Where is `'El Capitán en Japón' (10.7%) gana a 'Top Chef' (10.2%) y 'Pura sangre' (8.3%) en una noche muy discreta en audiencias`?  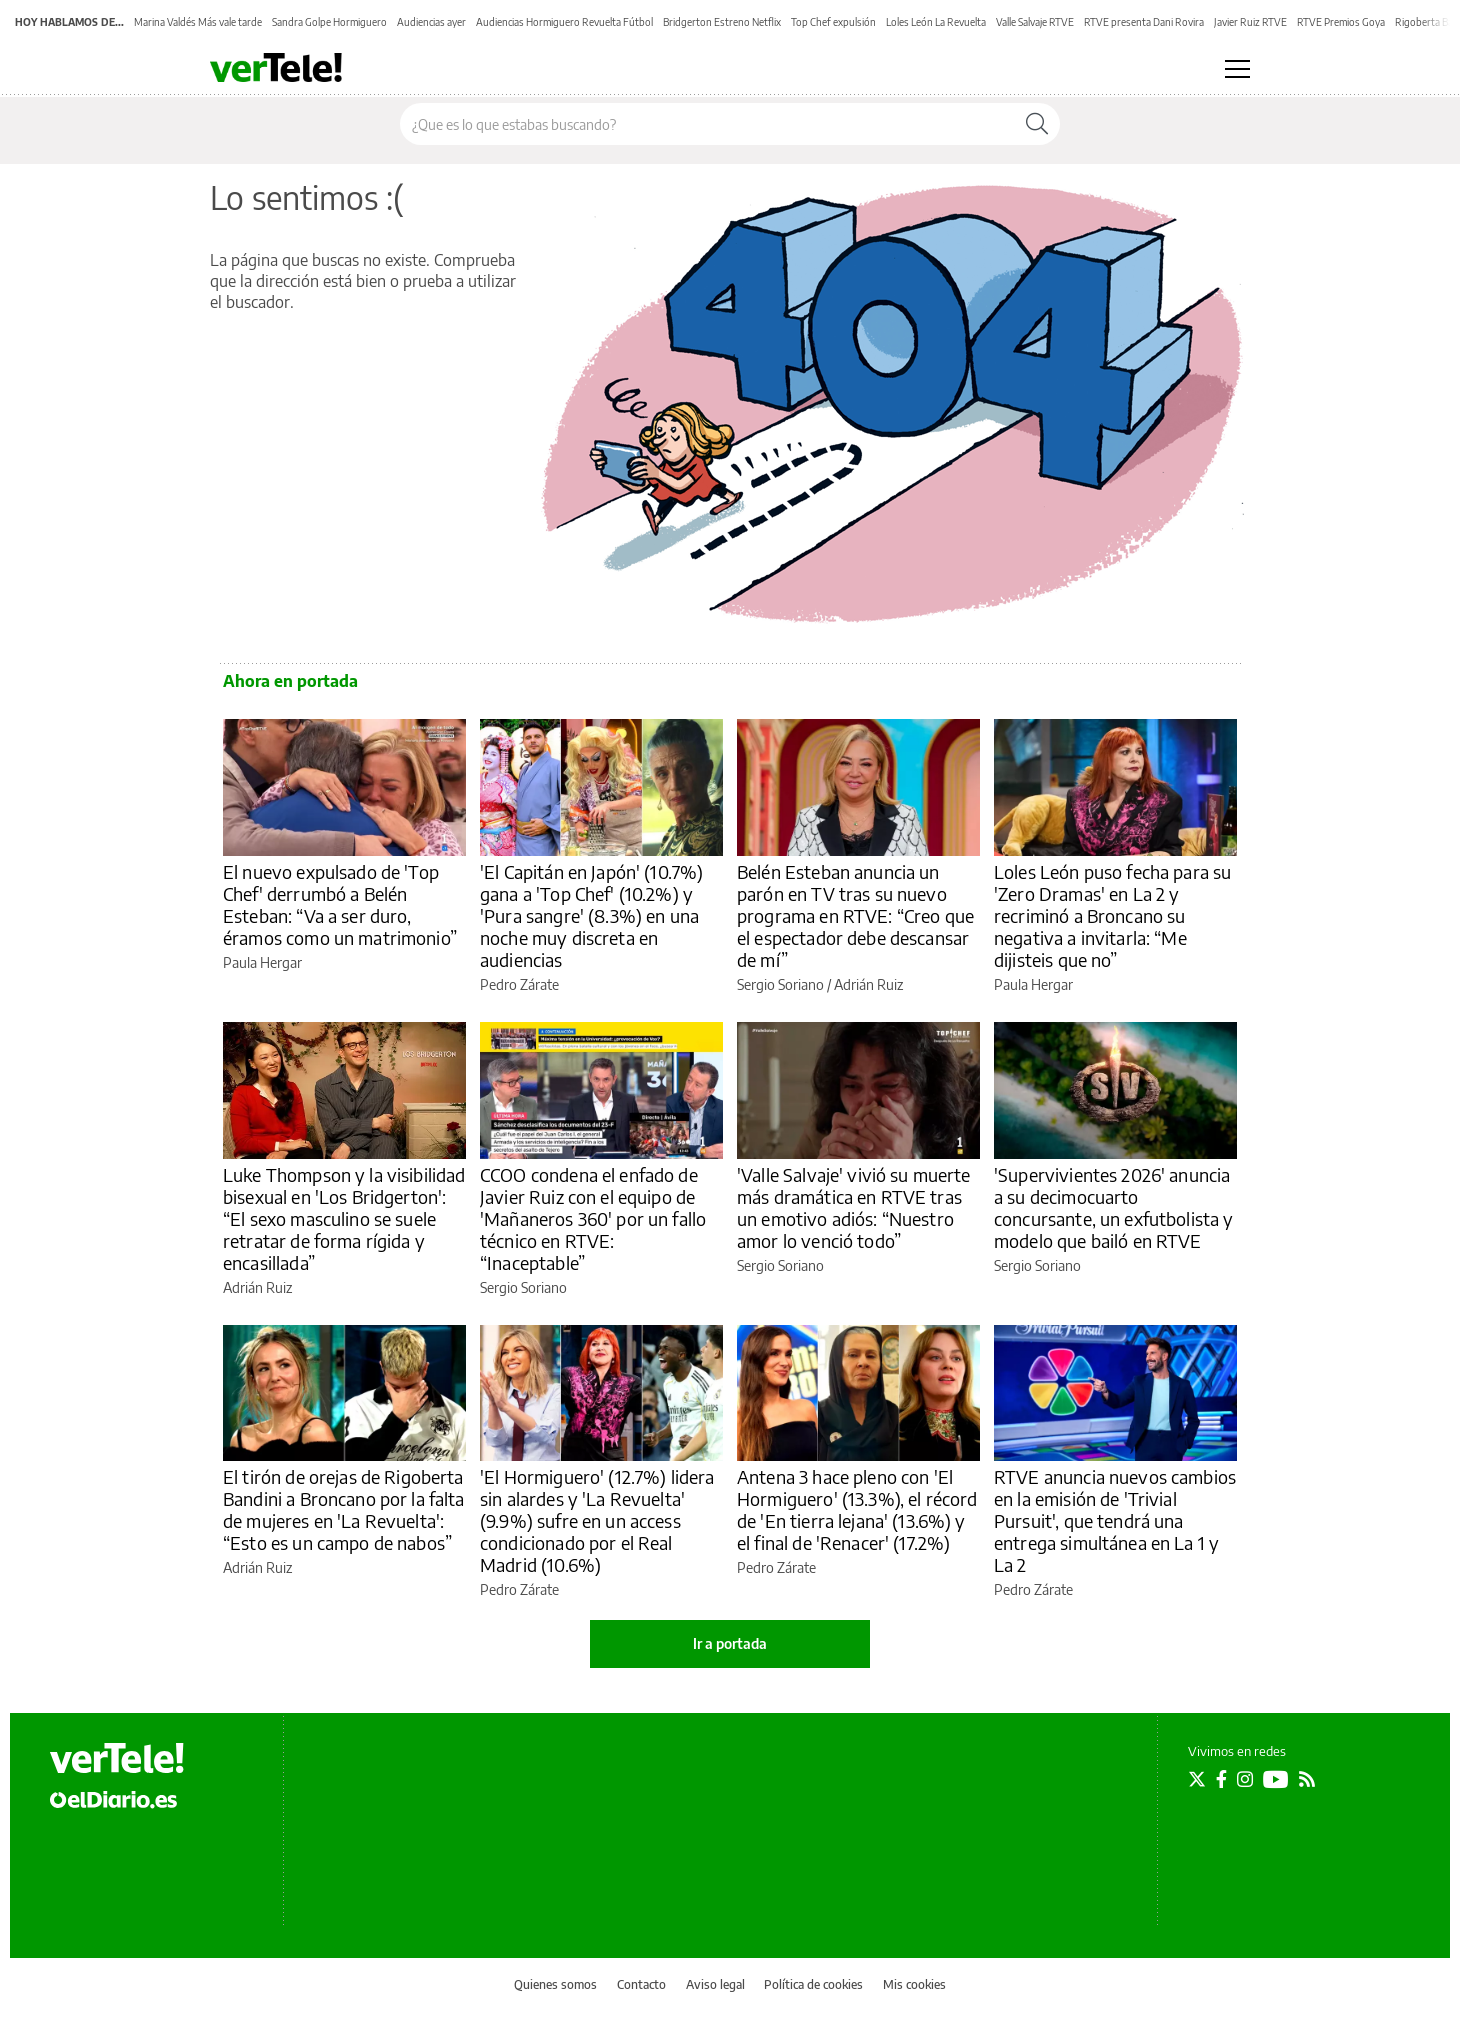
'El Capitán en Japón' (10.7%) gana a 'Top Chef' (10.2%) y 'Pura sangre' (8.3%) en una noche muy discreta en audiencias is located at coordinates (591, 915).